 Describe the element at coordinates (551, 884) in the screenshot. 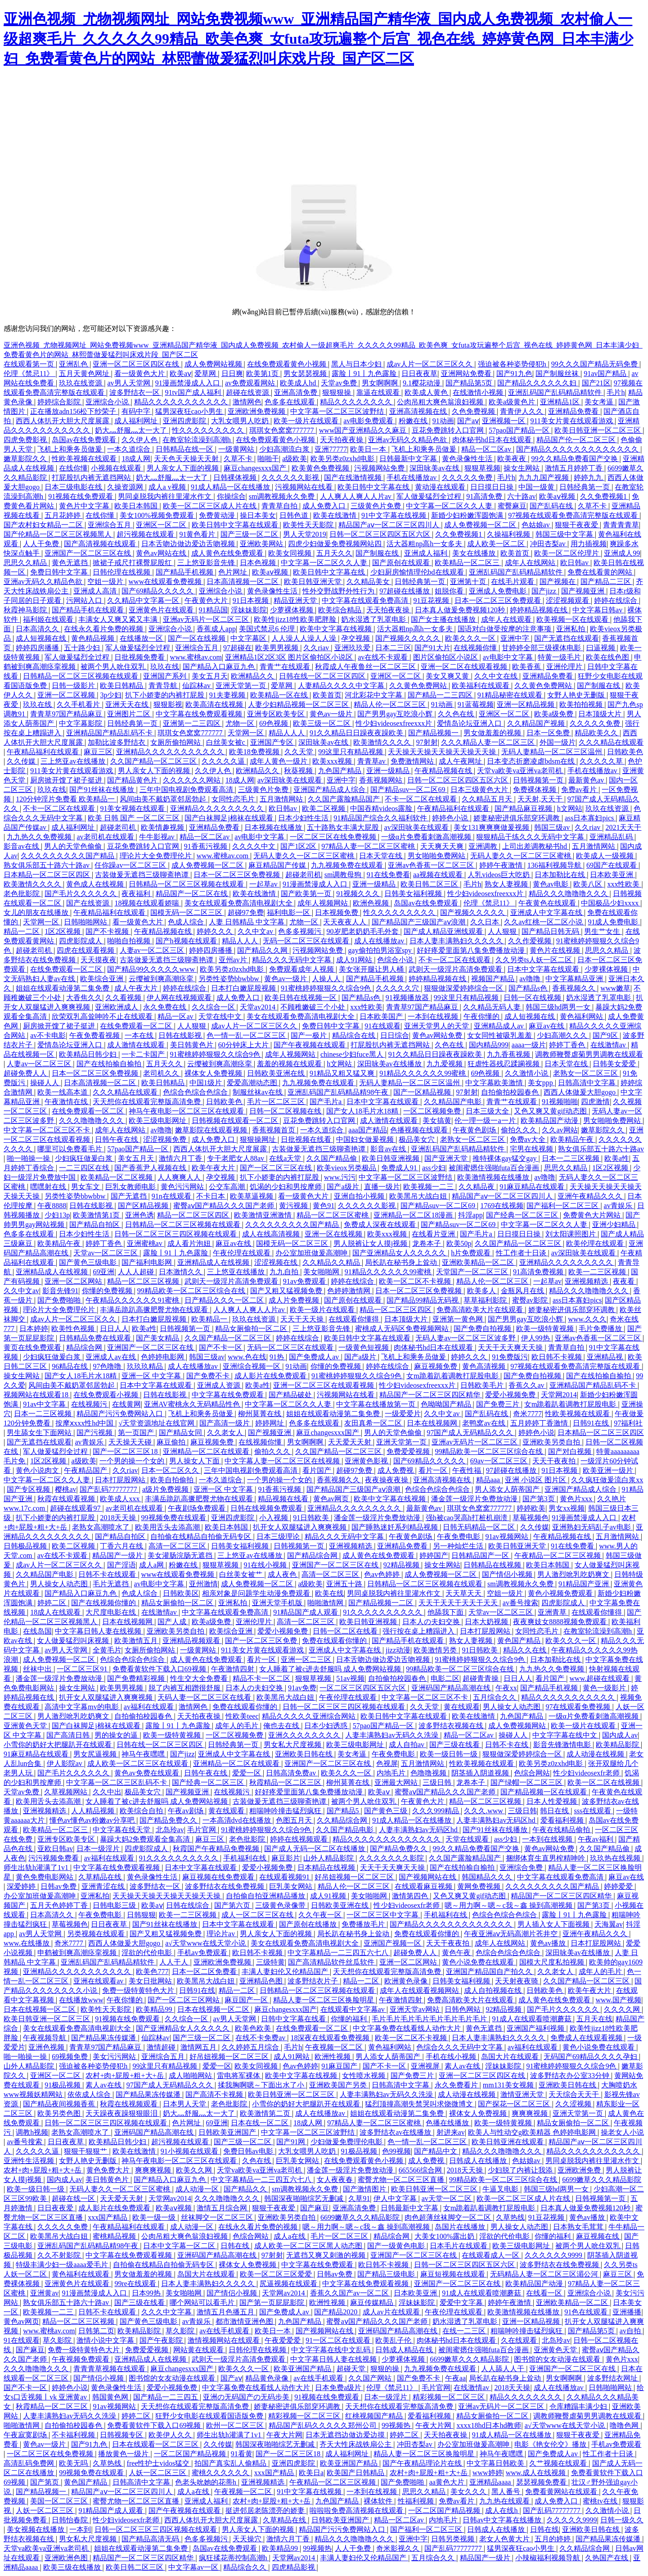

I see `黄色av电影` at that location.